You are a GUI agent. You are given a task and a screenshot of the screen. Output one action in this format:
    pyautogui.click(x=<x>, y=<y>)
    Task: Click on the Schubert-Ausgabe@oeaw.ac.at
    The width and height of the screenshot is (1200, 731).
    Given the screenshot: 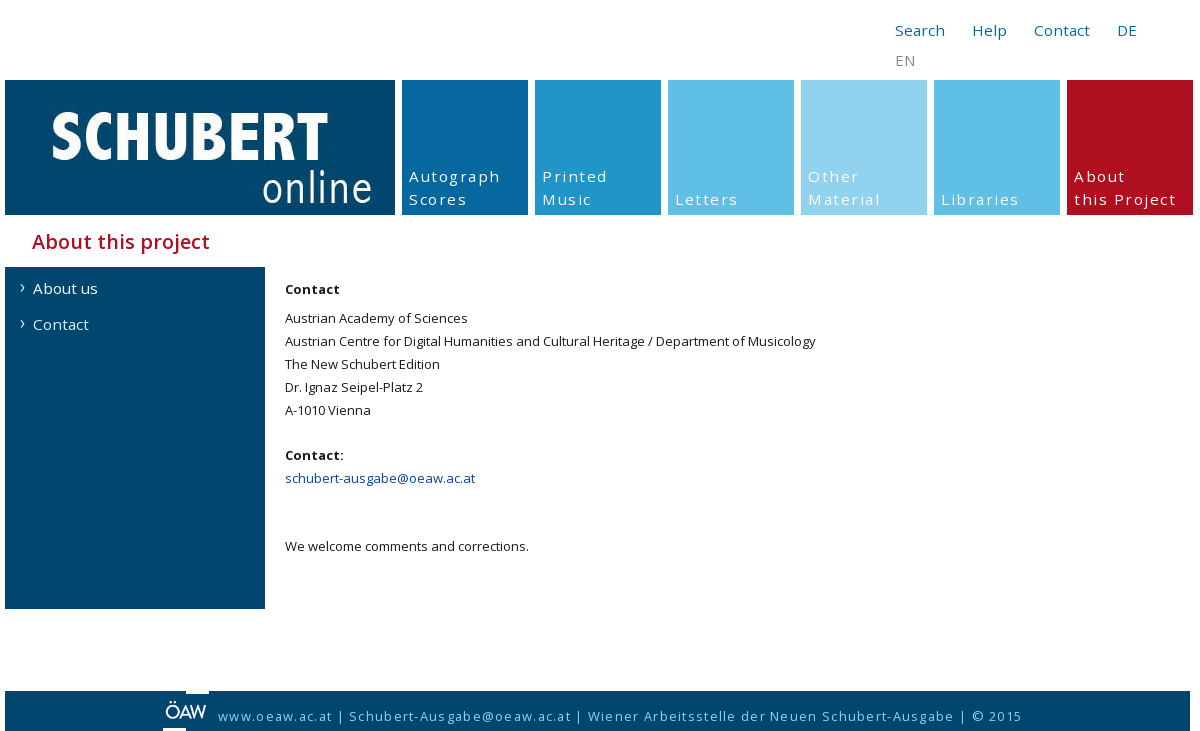 What is the action you would take?
    pyautogui.click(x=460, y=716)
    